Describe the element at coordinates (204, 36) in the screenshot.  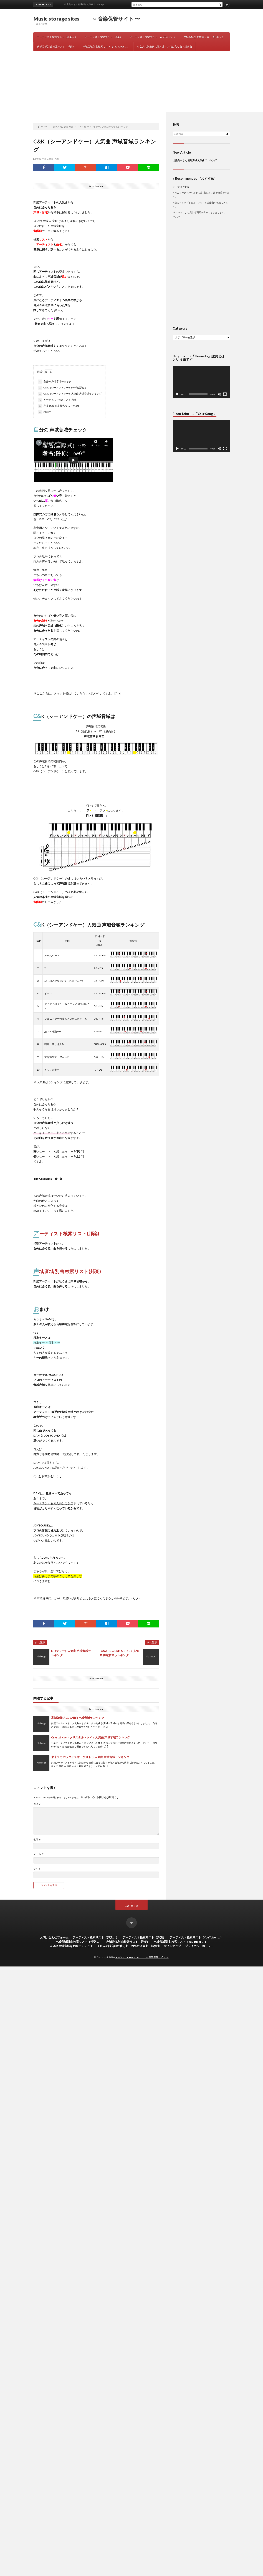
I see `声域音域別 曲検索リスト（邦楽 … ）` at that location.